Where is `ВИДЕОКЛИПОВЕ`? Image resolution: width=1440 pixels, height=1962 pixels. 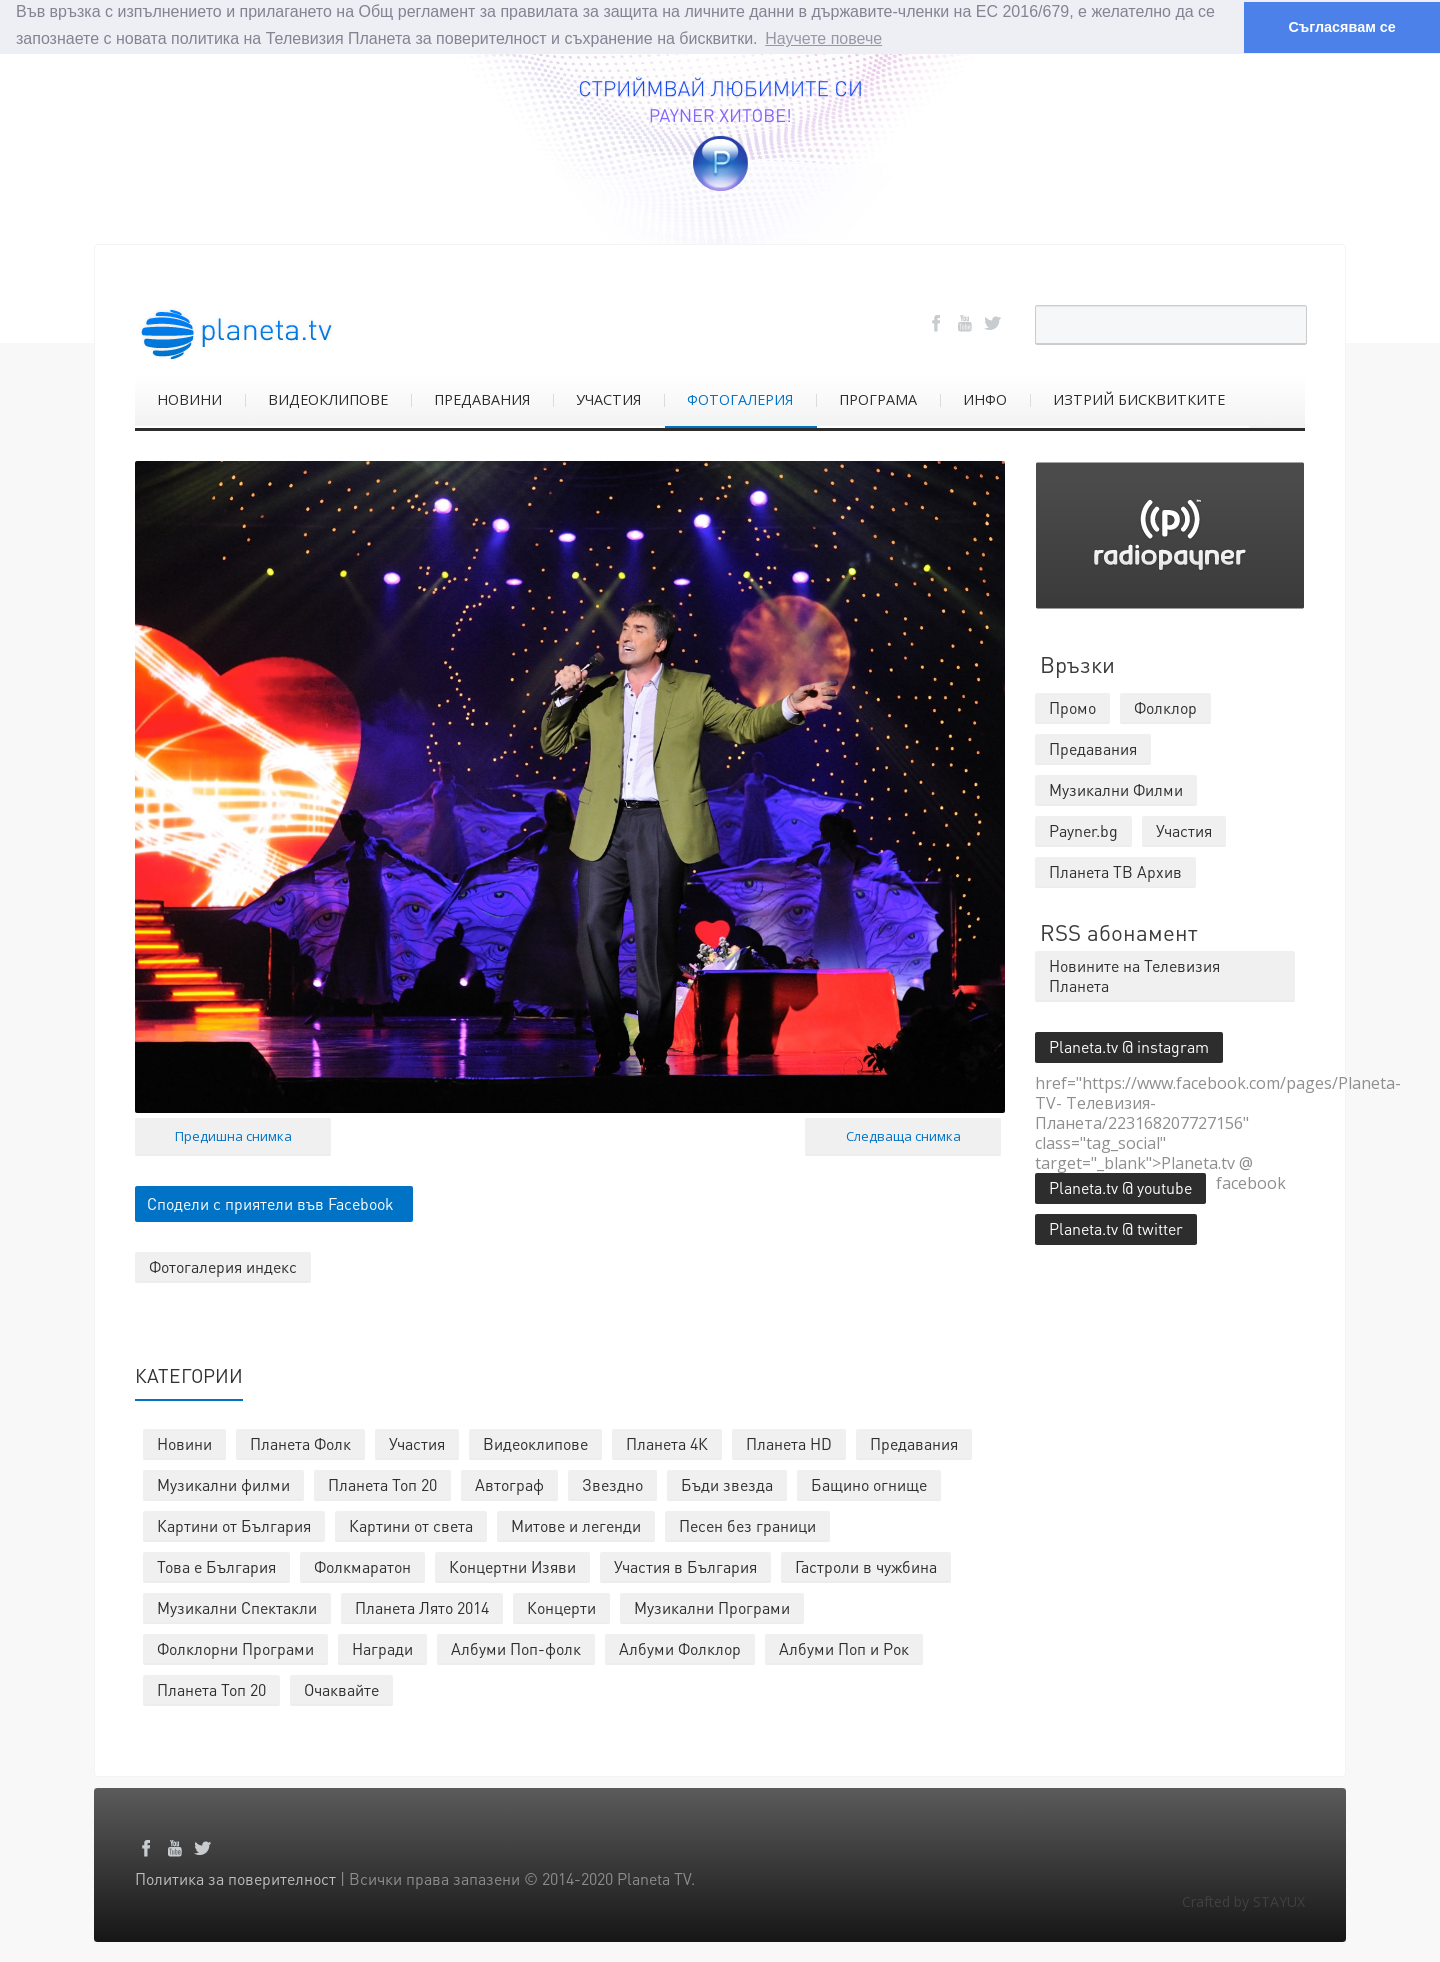 ВИДЕОКЛИПОВЕ is located at coordinates (328, 398).